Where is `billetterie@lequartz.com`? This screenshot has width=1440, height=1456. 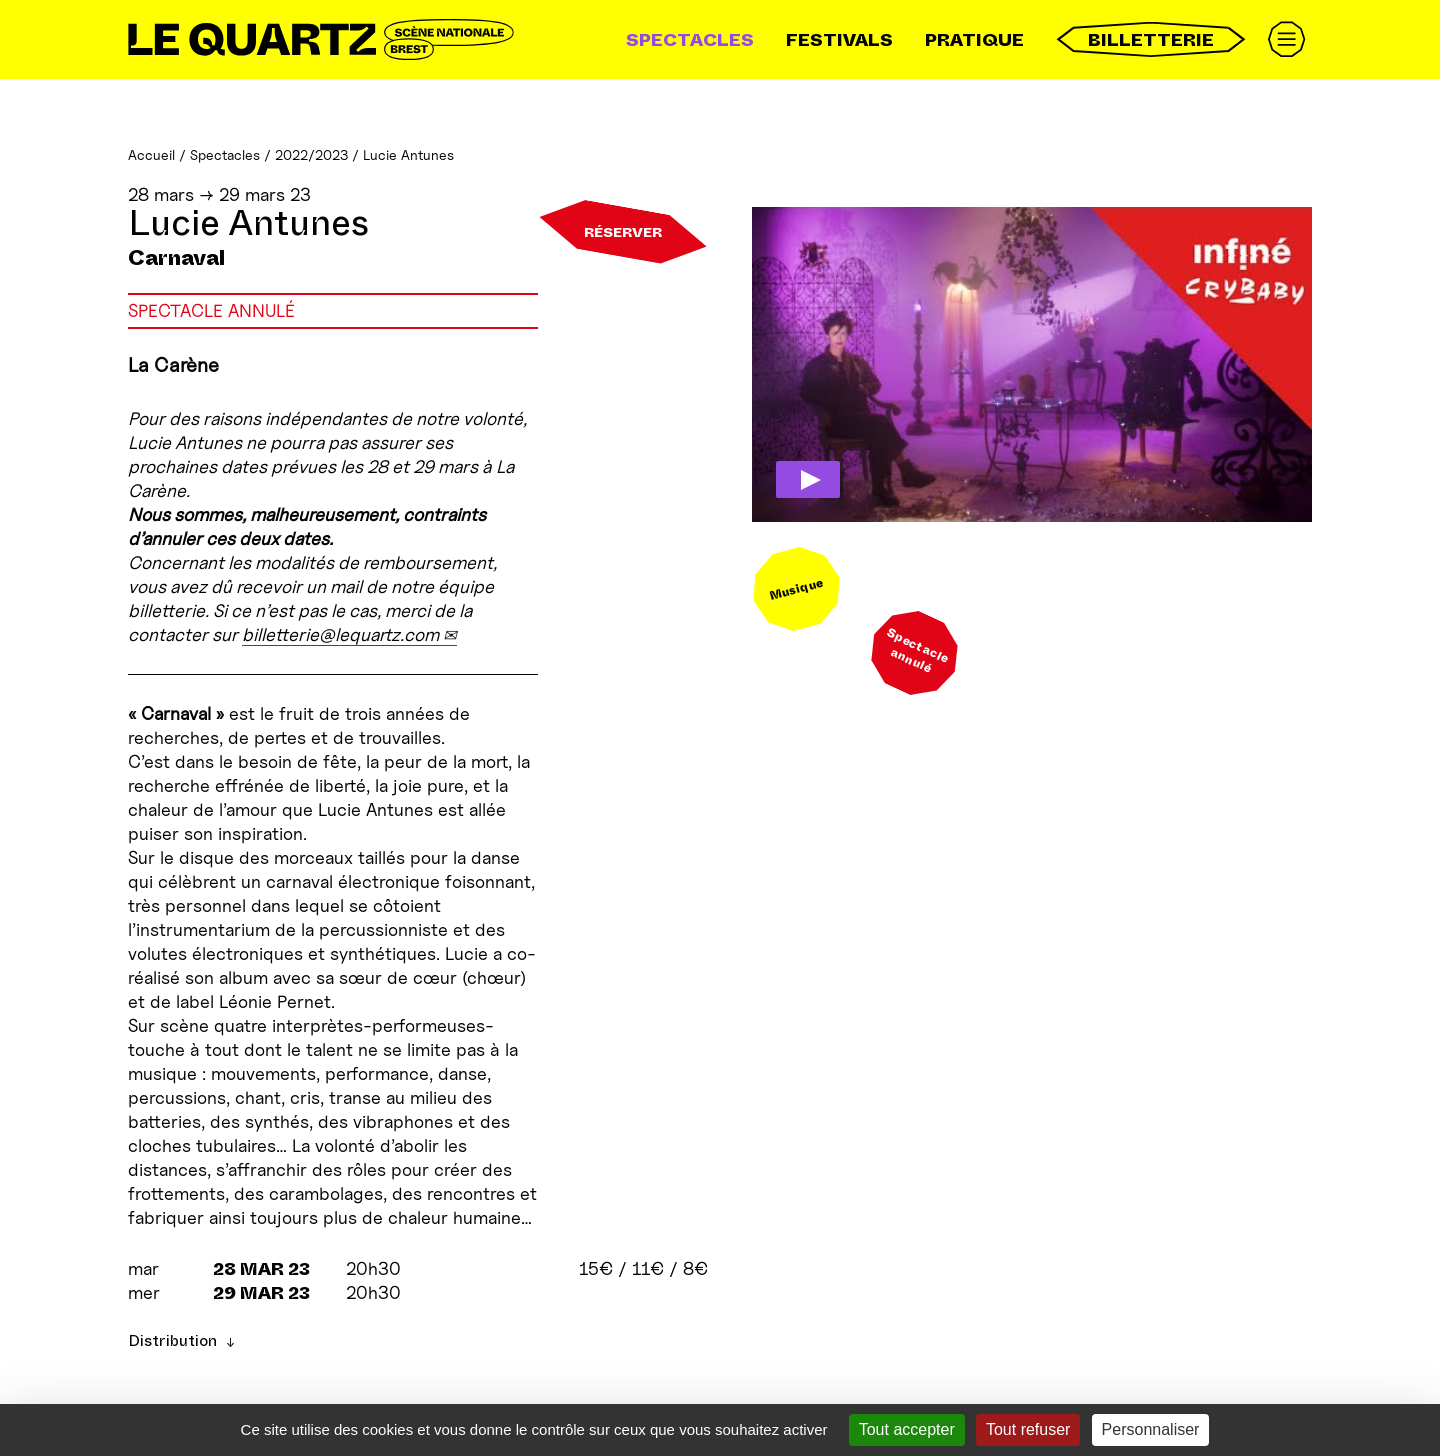 billetterie@lequartz.com is located at coordinates (340, 634).